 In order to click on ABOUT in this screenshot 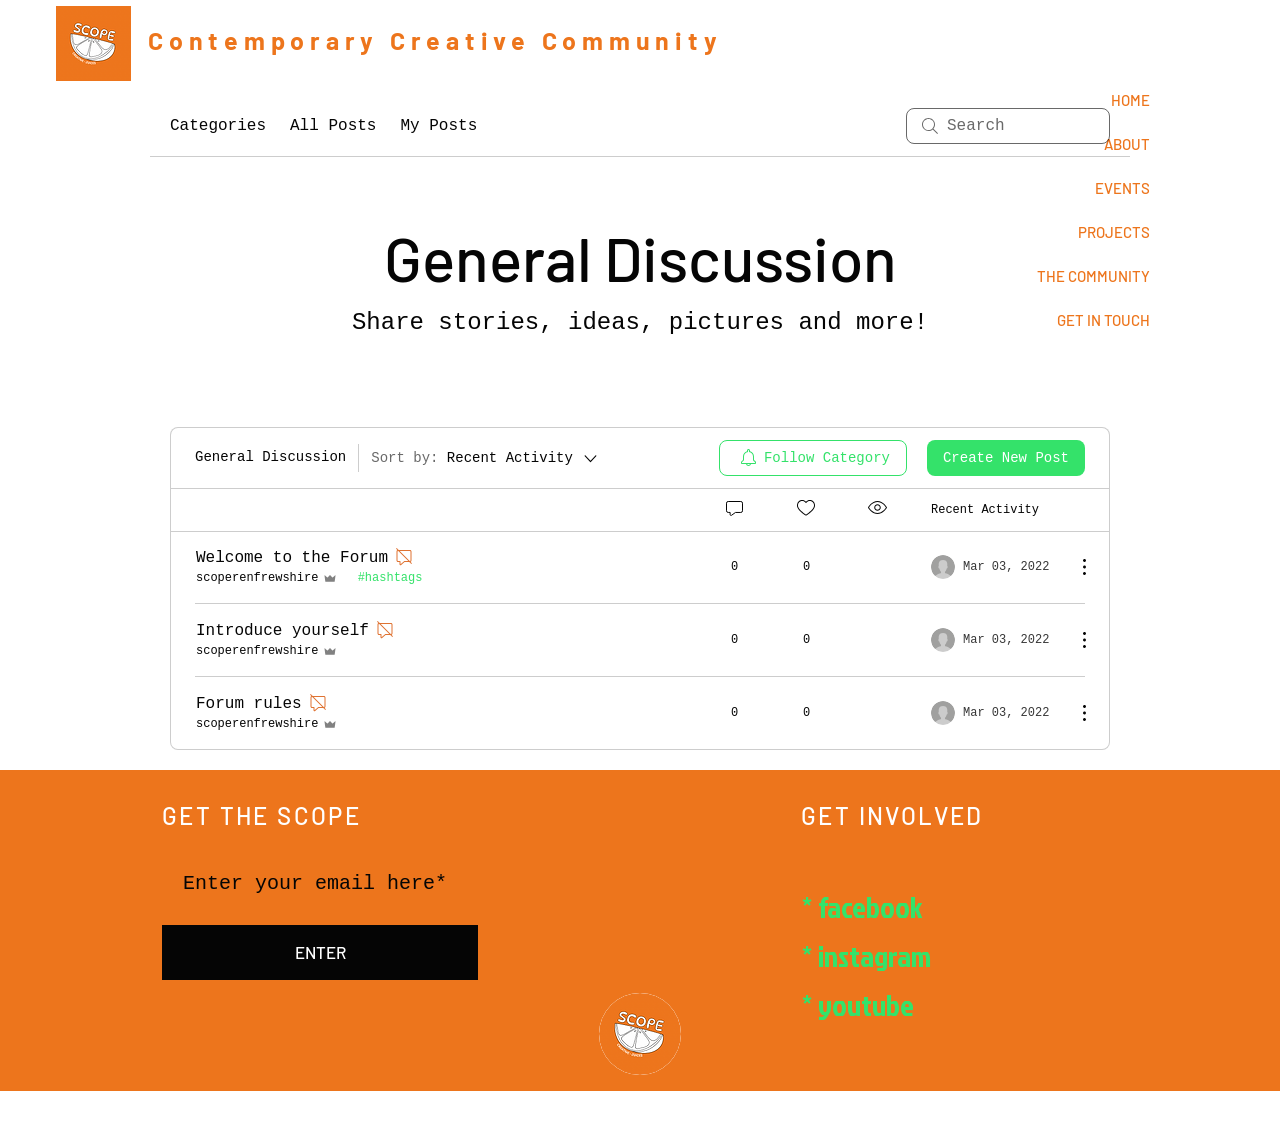, I will do `click(1127, 144)`.